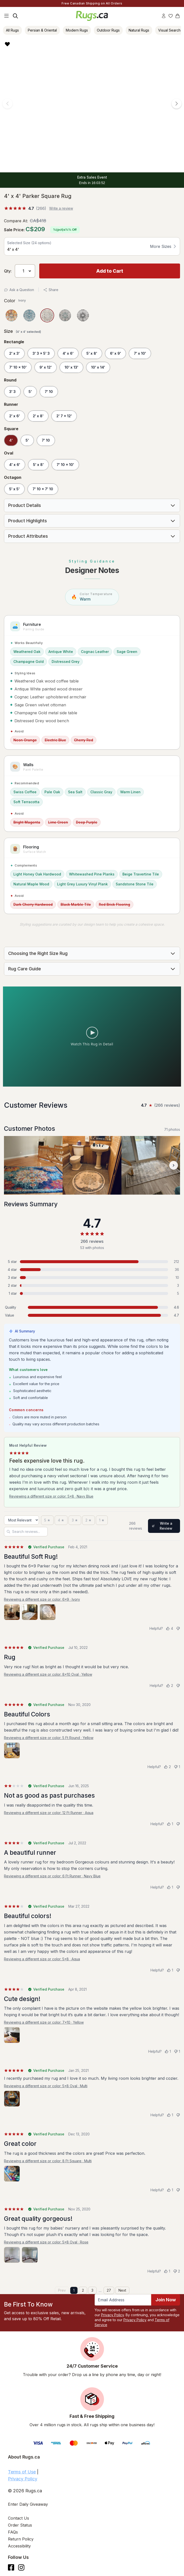 The height and width of the screenshot is (2576, 184). What do you see at coordinates (30, 2255) in the screenshot?
I see `[View photo 2 of 2]` at bounding box center [30, 2255].